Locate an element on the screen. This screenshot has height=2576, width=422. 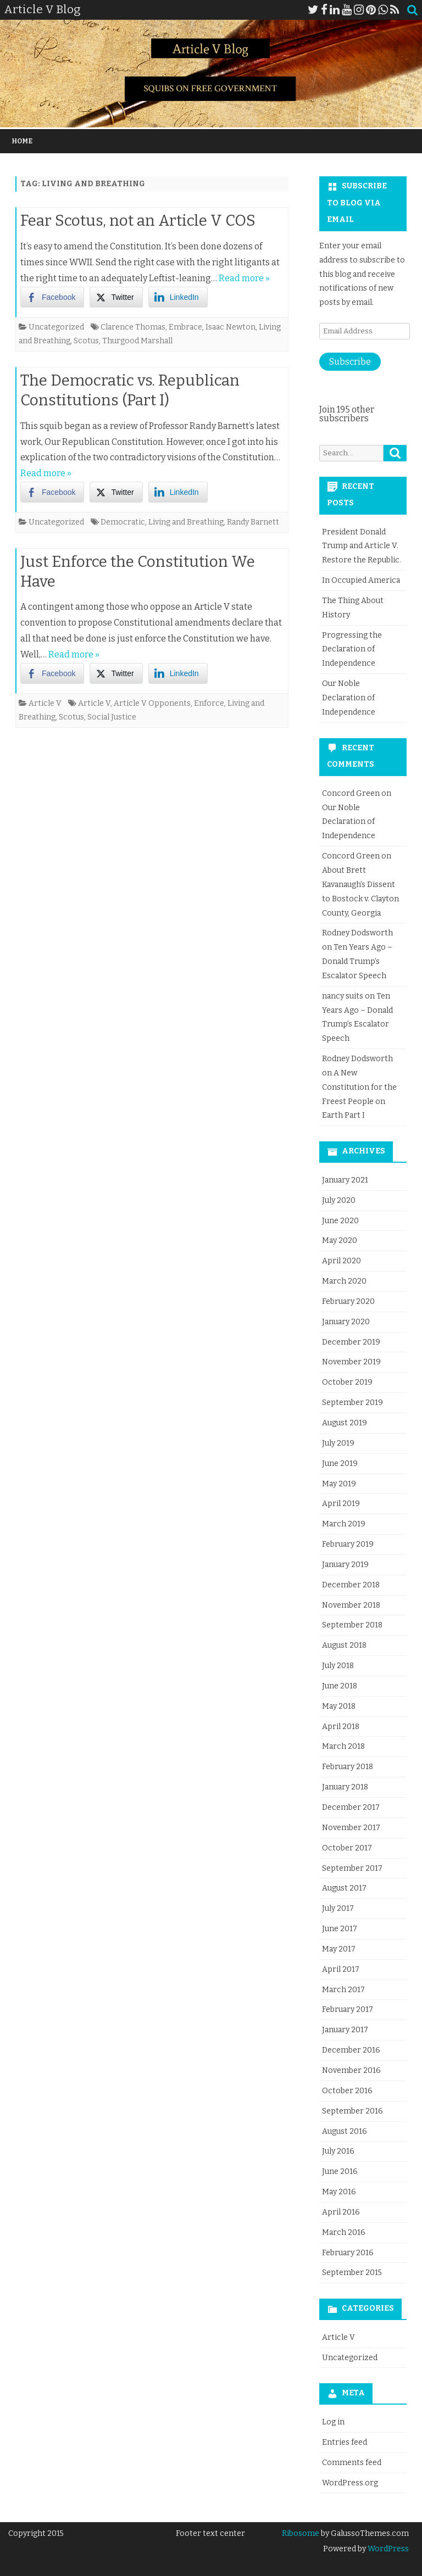
November 2018 is located at coordinates (351, 1605).